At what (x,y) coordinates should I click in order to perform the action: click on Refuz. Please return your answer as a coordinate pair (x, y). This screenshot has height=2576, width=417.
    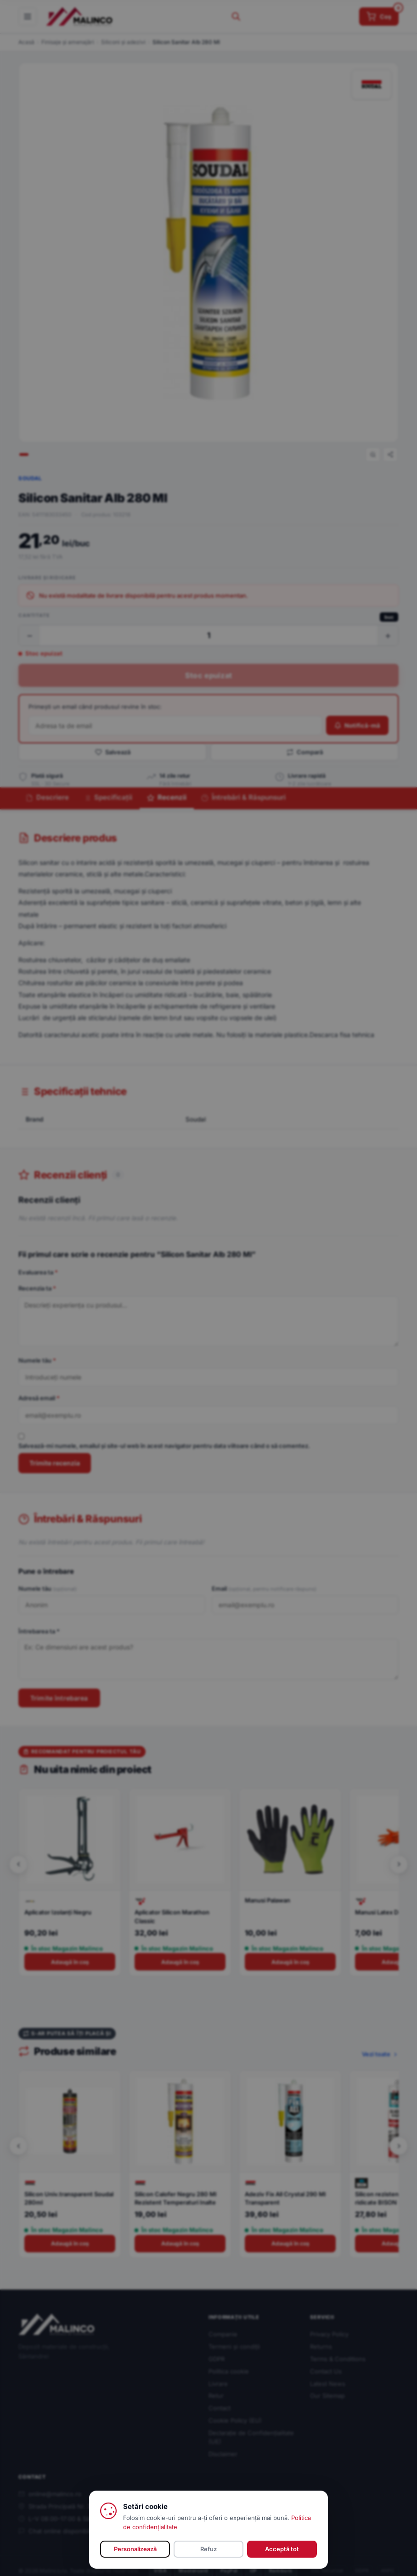
    Looking at the image, I should click on (208, 2549).